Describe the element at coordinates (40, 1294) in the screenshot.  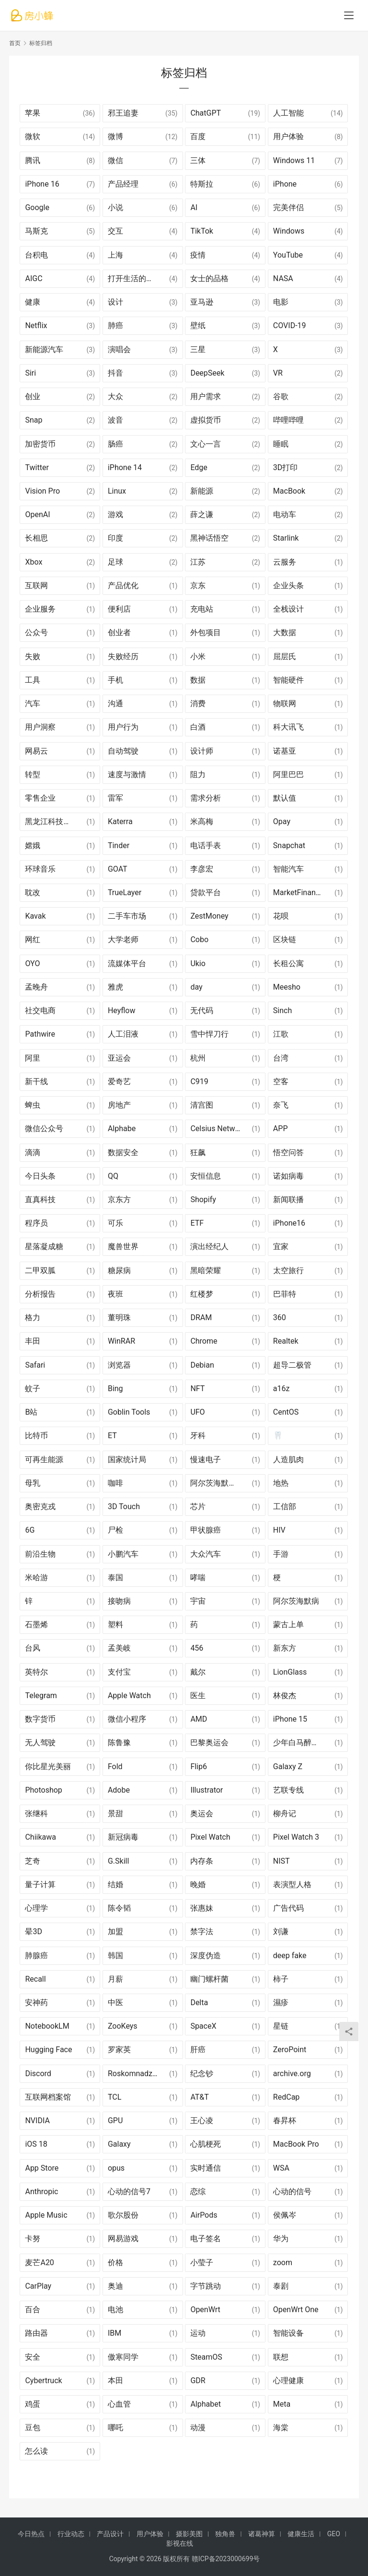
I see `分析报告` at that location.